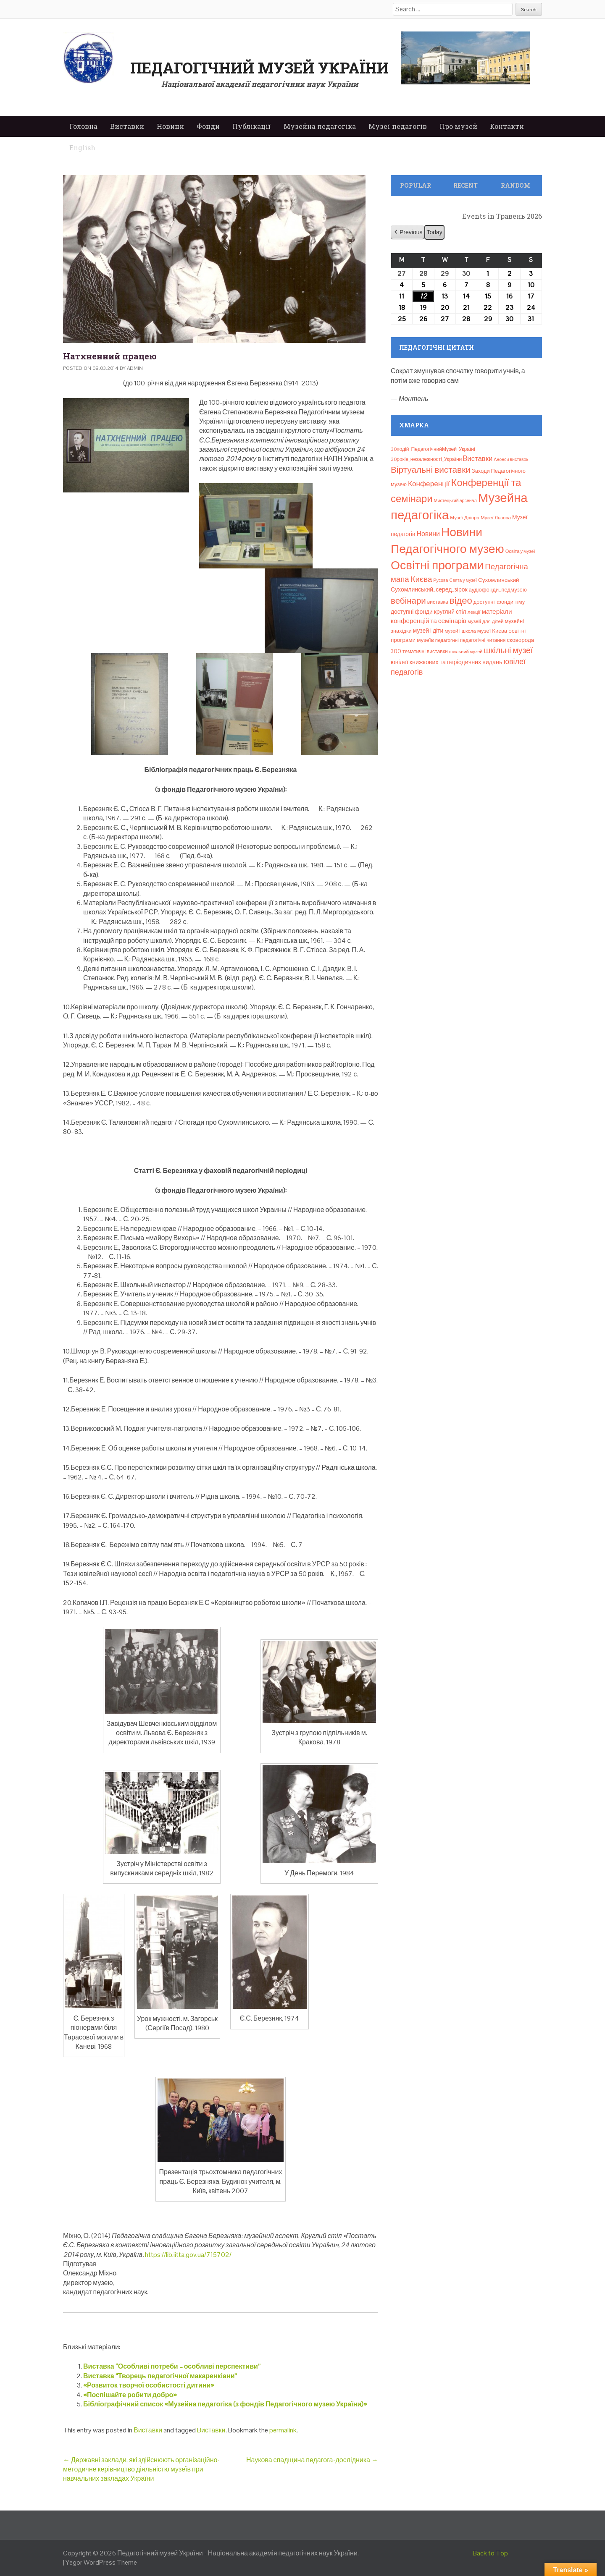  I want to click on 30подій_ПедагогічнийМузей_Україні [30подій_ПедагогічнийМузей_Україні (9 елементів)], so click(433, 449).